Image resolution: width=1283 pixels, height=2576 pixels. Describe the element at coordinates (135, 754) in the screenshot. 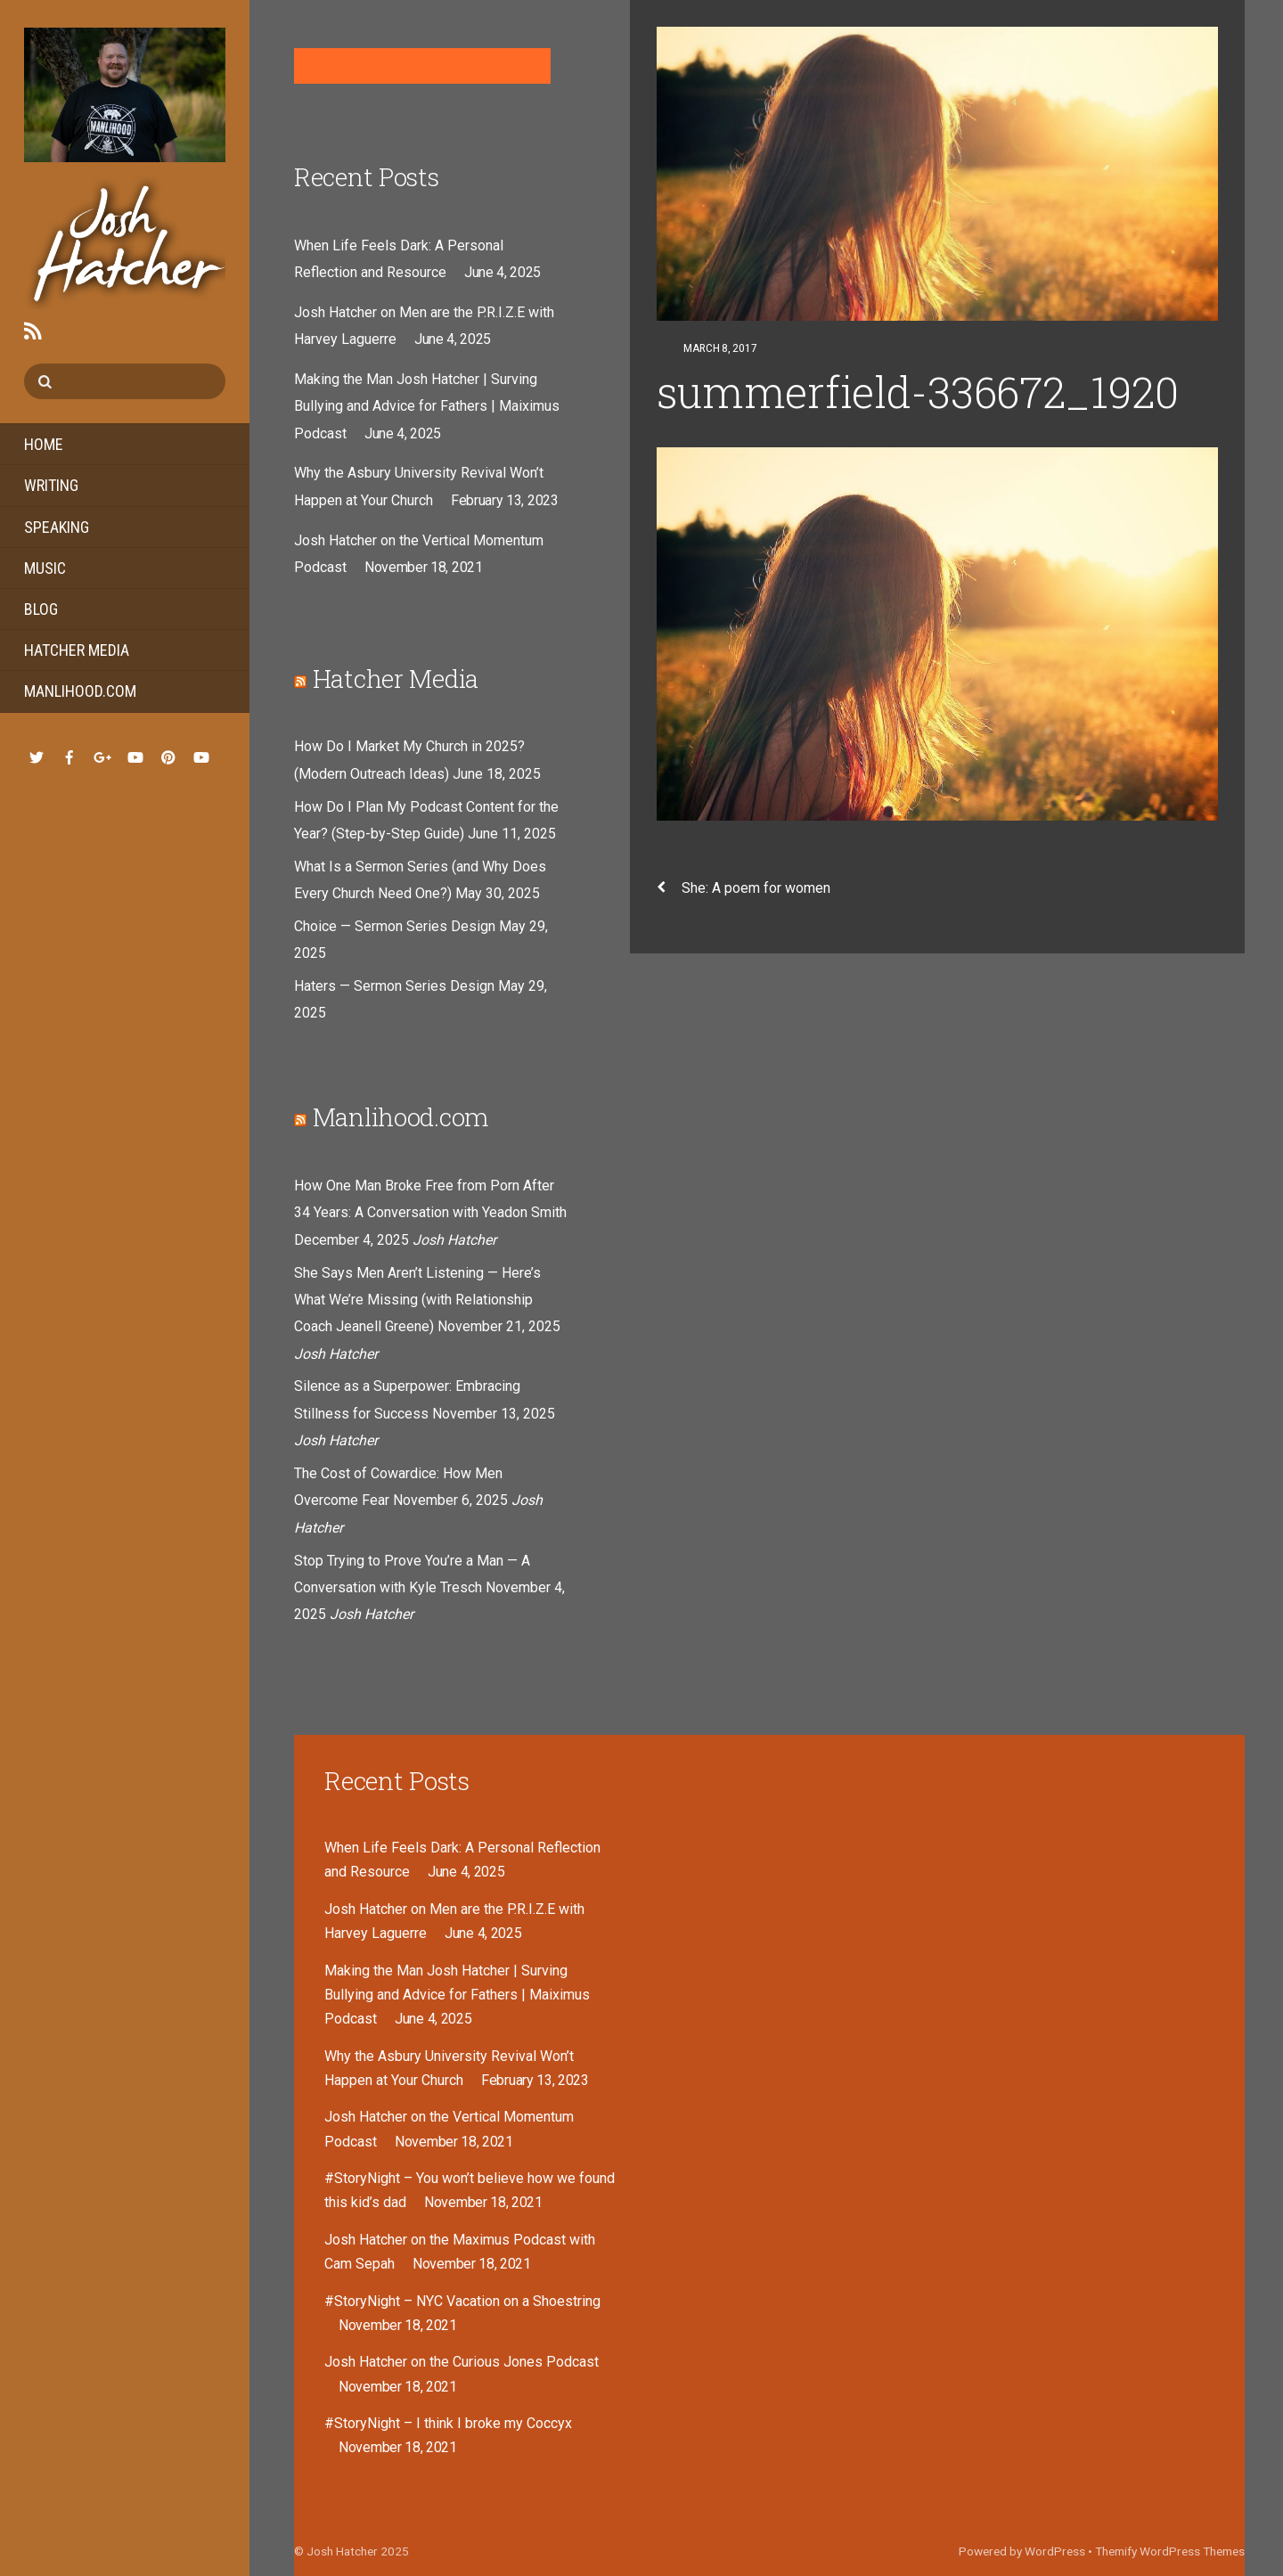

I see `[youtube-music]` at that location.